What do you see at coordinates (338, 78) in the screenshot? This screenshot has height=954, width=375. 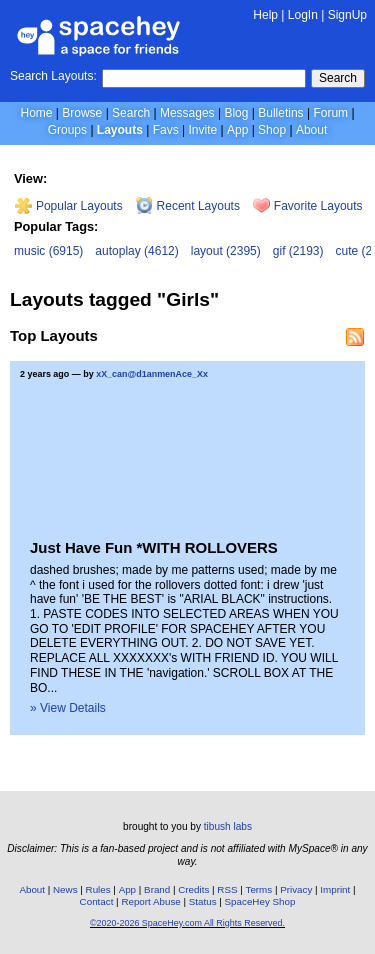 I see `Search` at bounding box center [338, 78].